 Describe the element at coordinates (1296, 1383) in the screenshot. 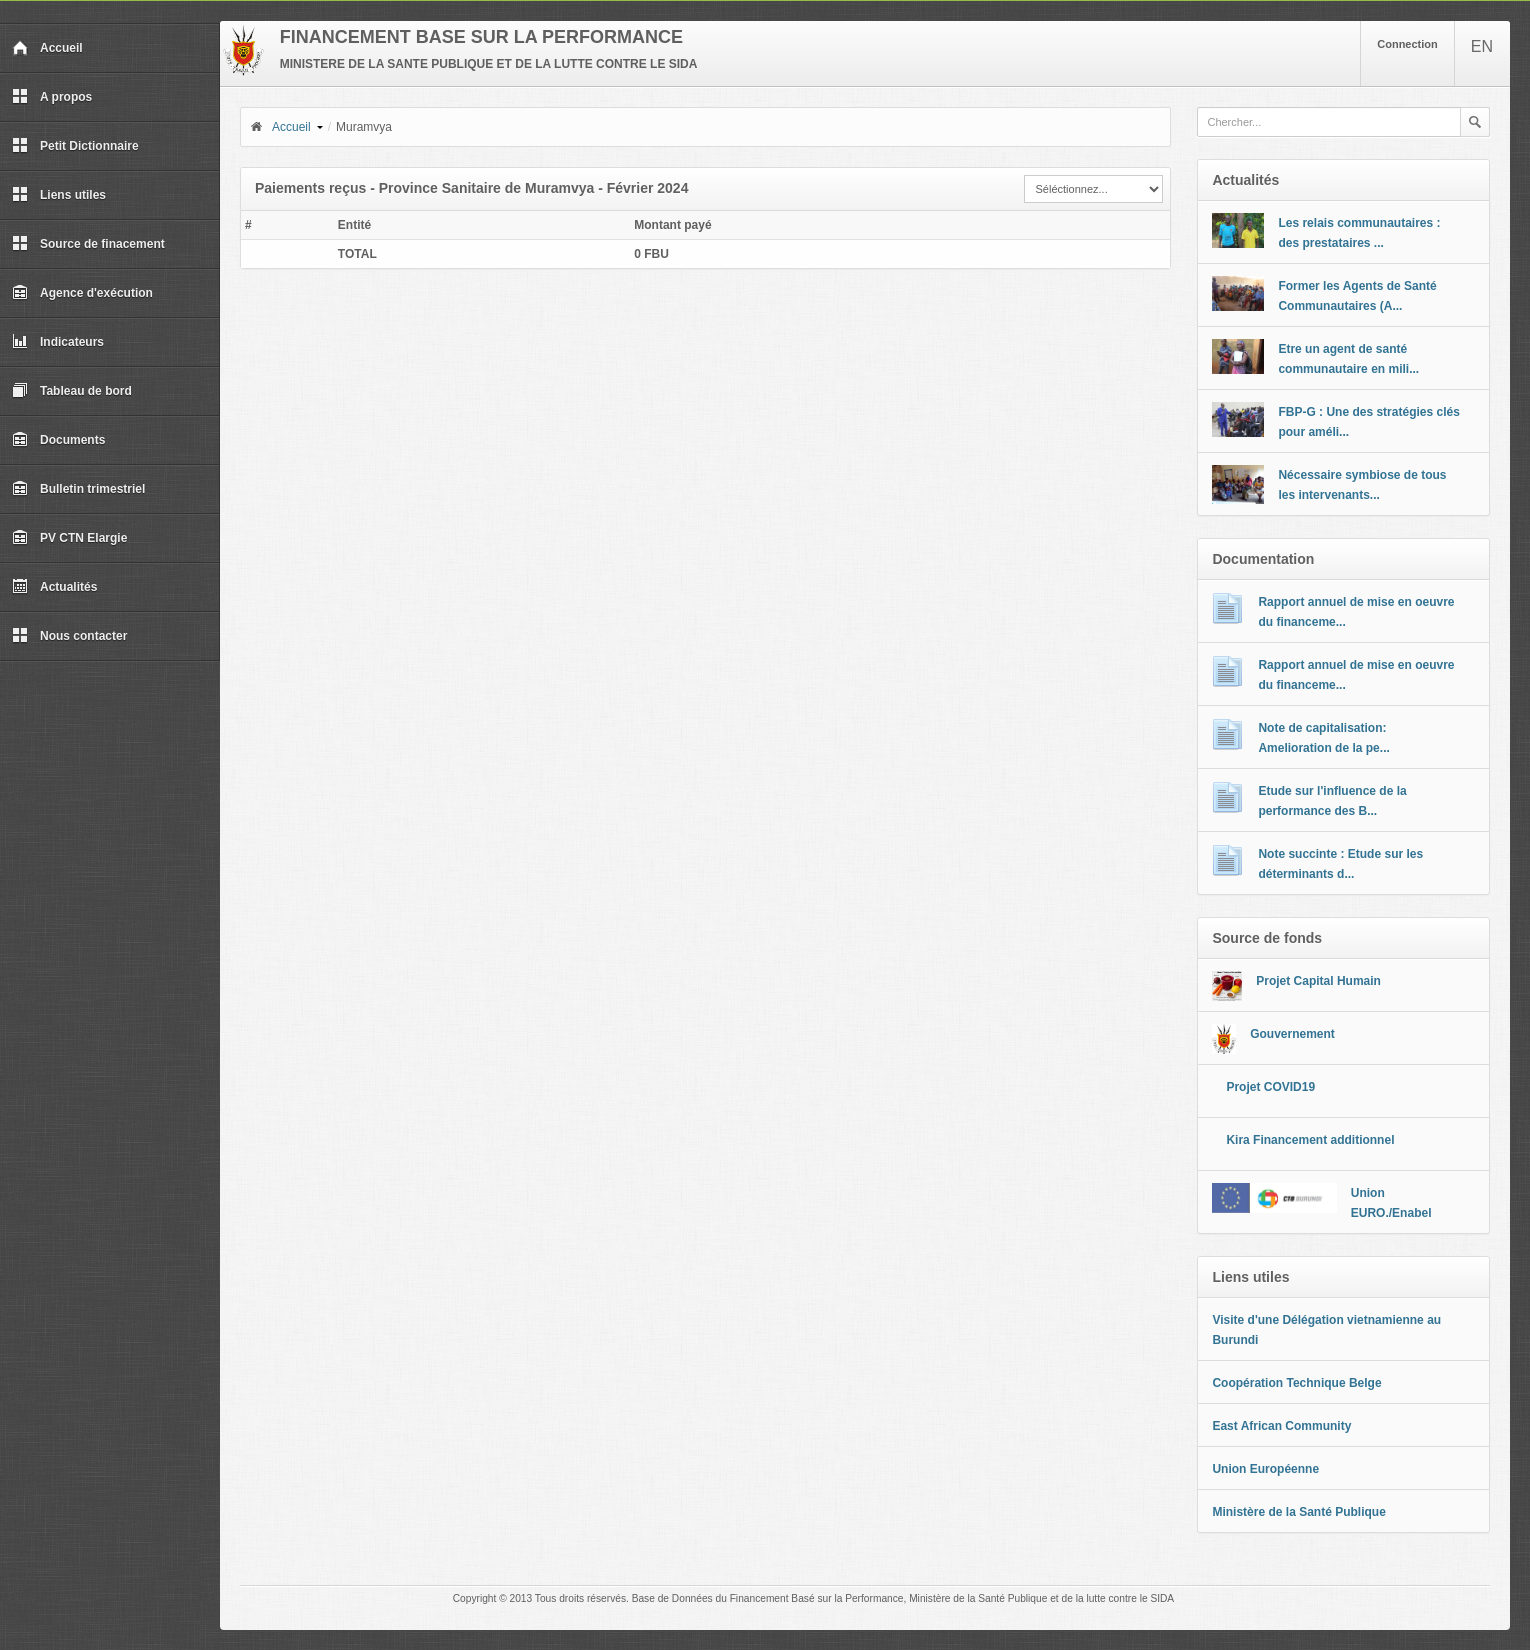

I see `Coopération Technique Belge` at that location.